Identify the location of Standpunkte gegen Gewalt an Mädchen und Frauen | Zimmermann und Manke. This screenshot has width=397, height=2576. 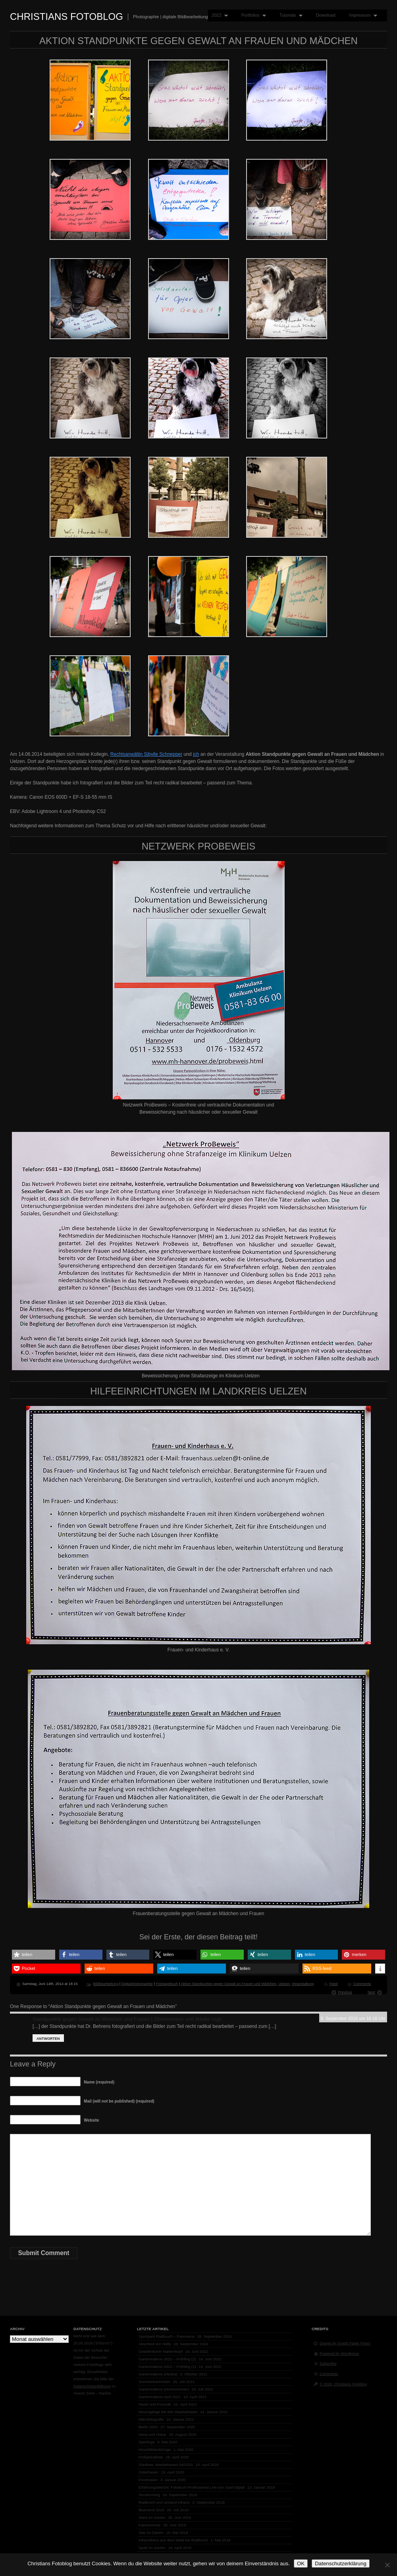
(121, 2019).